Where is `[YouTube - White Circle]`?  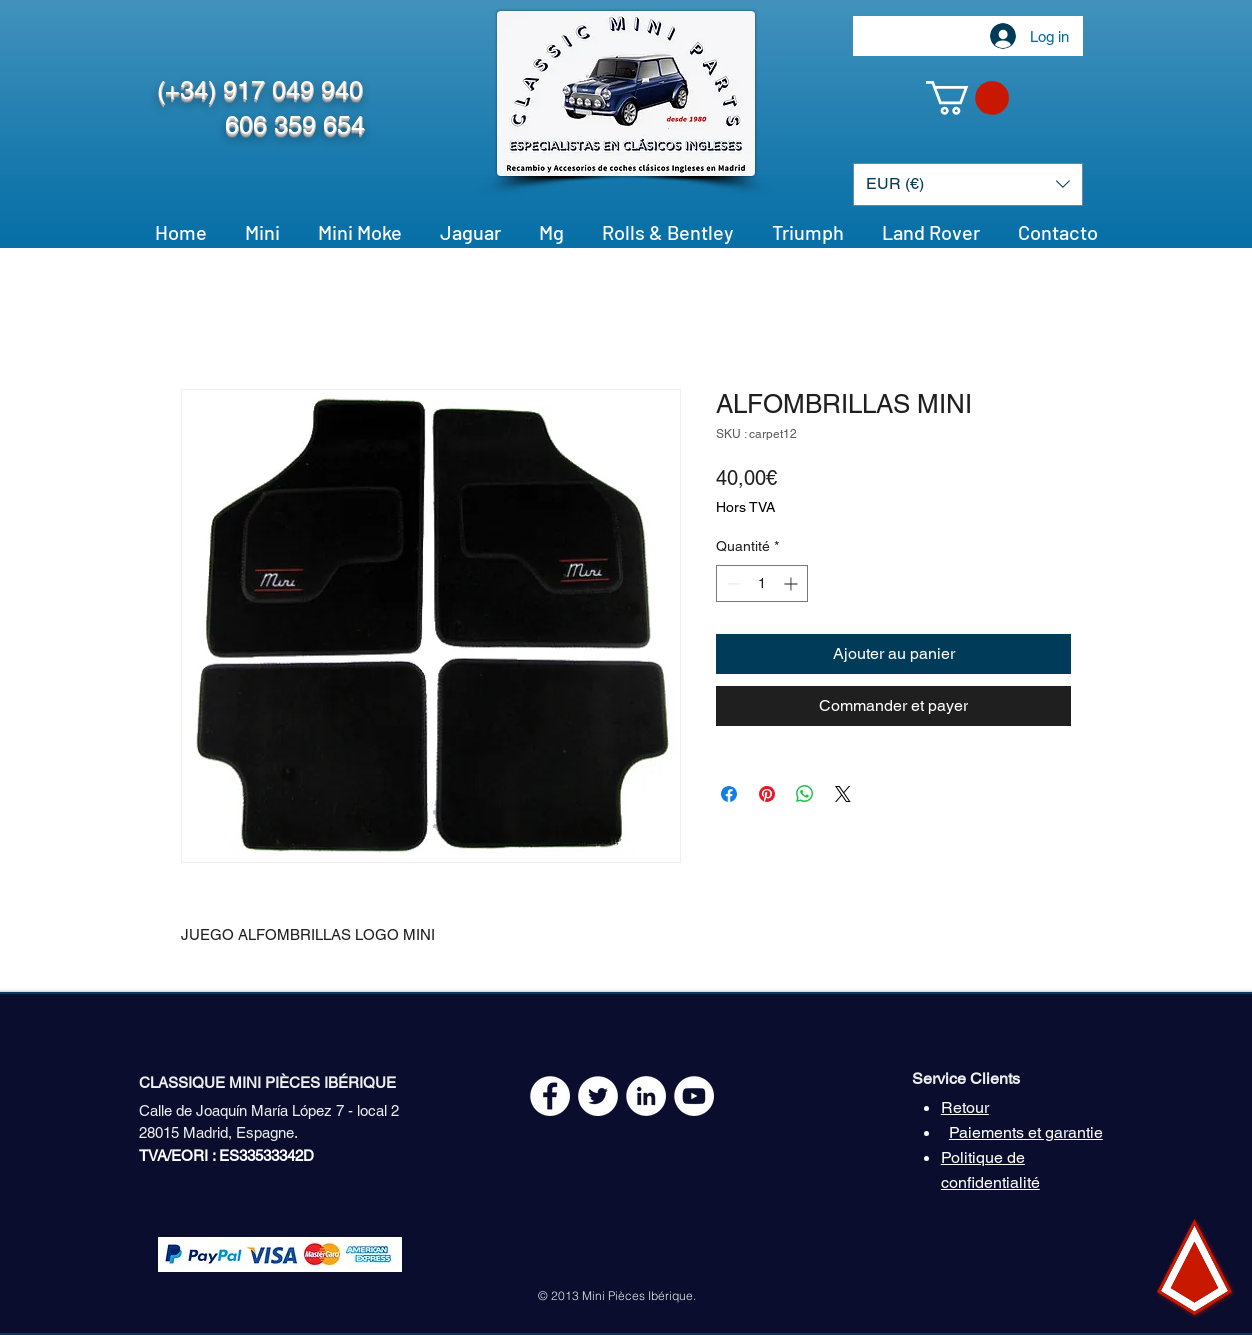
[YouTube - White Circle] is located at coordinates (694, 1096).